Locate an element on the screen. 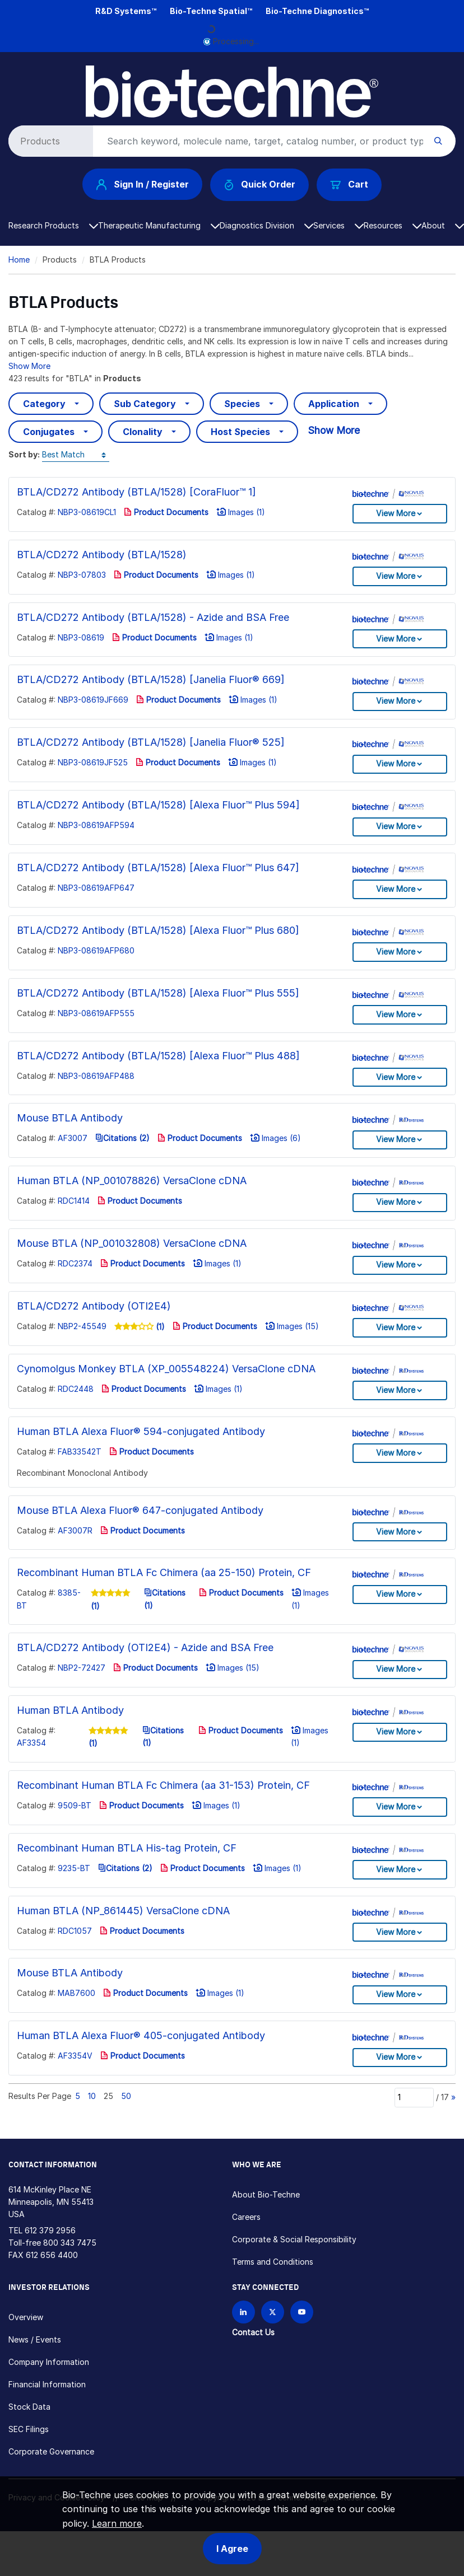 The width and height of the screenshot is (464, 2576). Host Species is located at coordinates (240, 431).